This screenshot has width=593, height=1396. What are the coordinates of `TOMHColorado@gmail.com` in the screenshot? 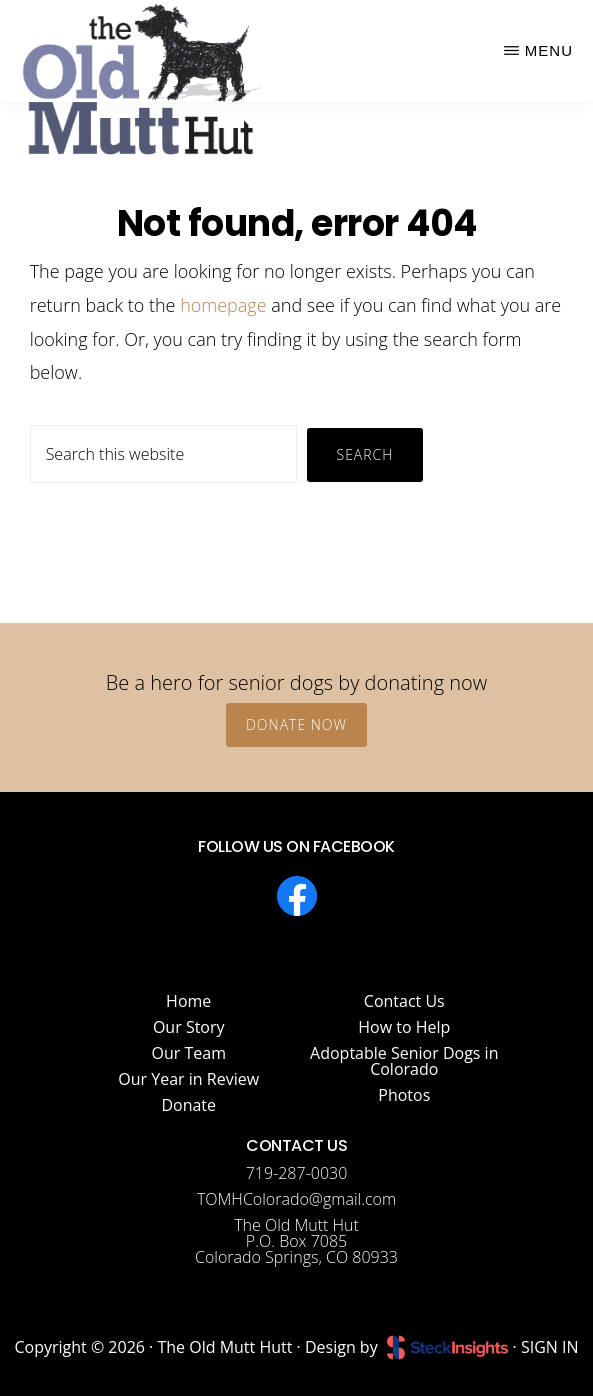 It's located at (296, 1199).